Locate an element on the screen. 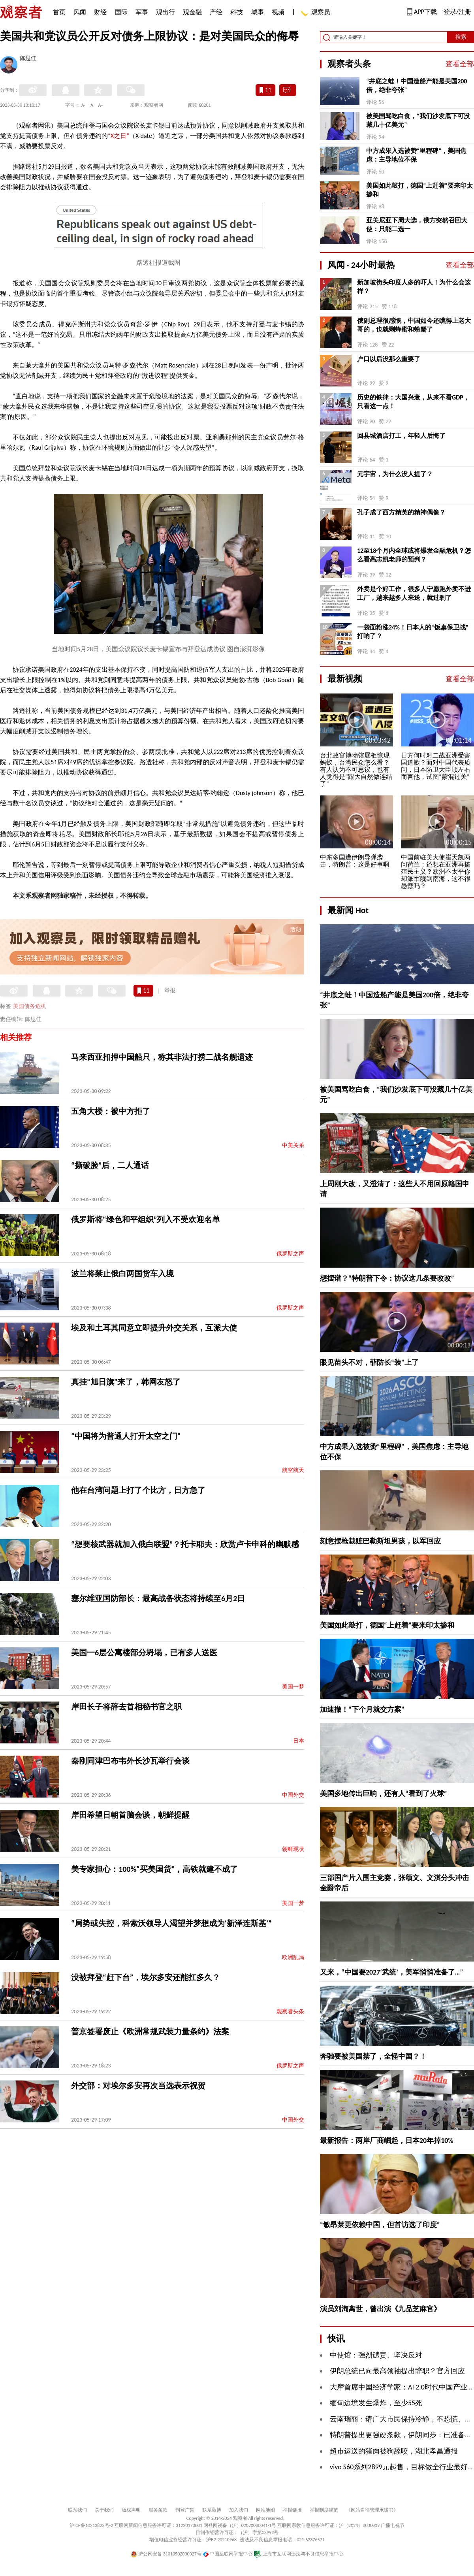  观察员 is located at coordinates (316, 12).